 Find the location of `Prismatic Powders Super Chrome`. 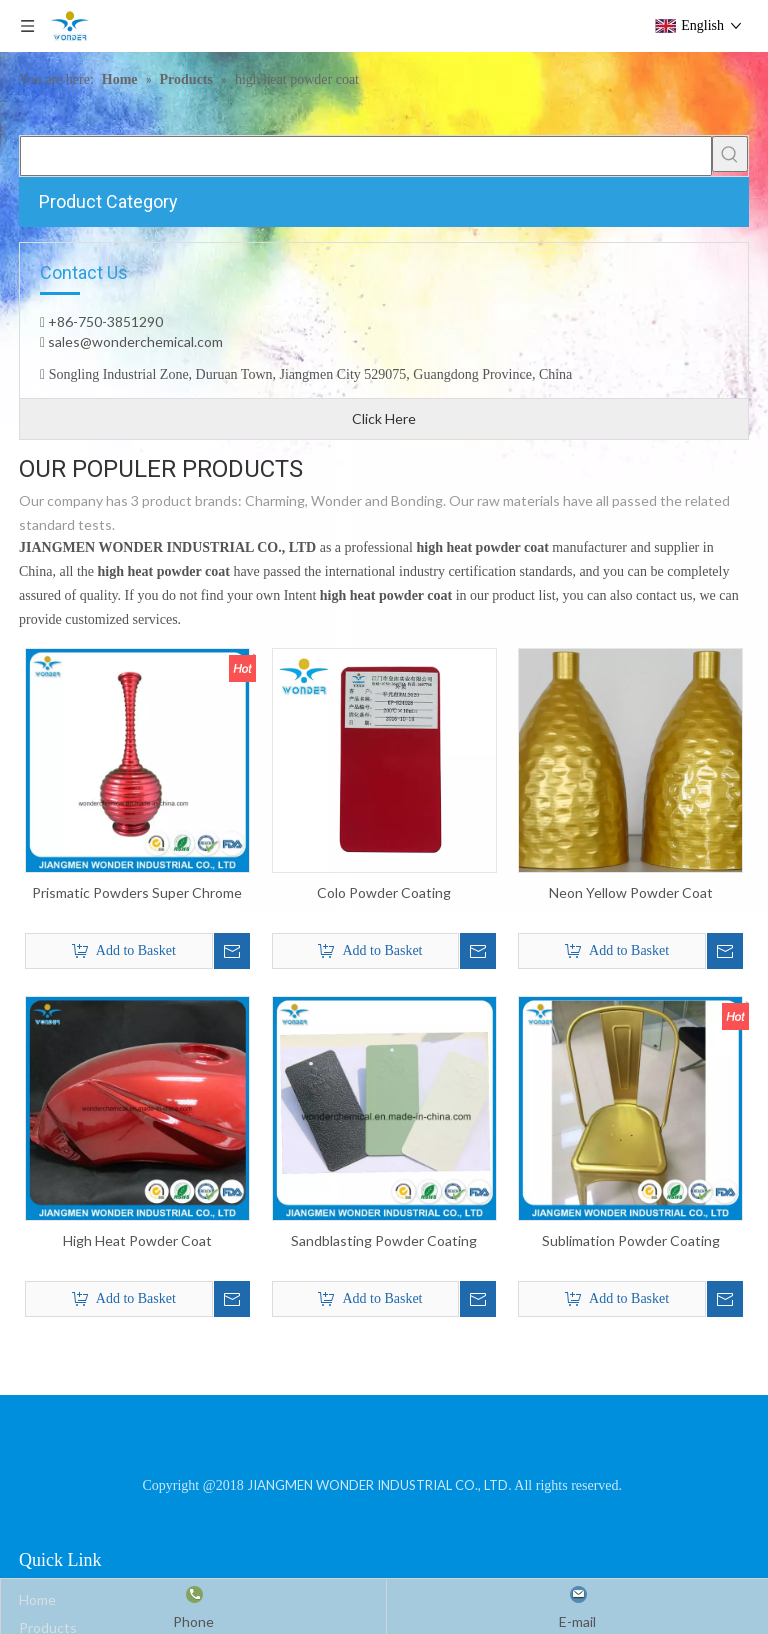

Prismatic Powders Super Chrome is located at coordinates (137, 892).